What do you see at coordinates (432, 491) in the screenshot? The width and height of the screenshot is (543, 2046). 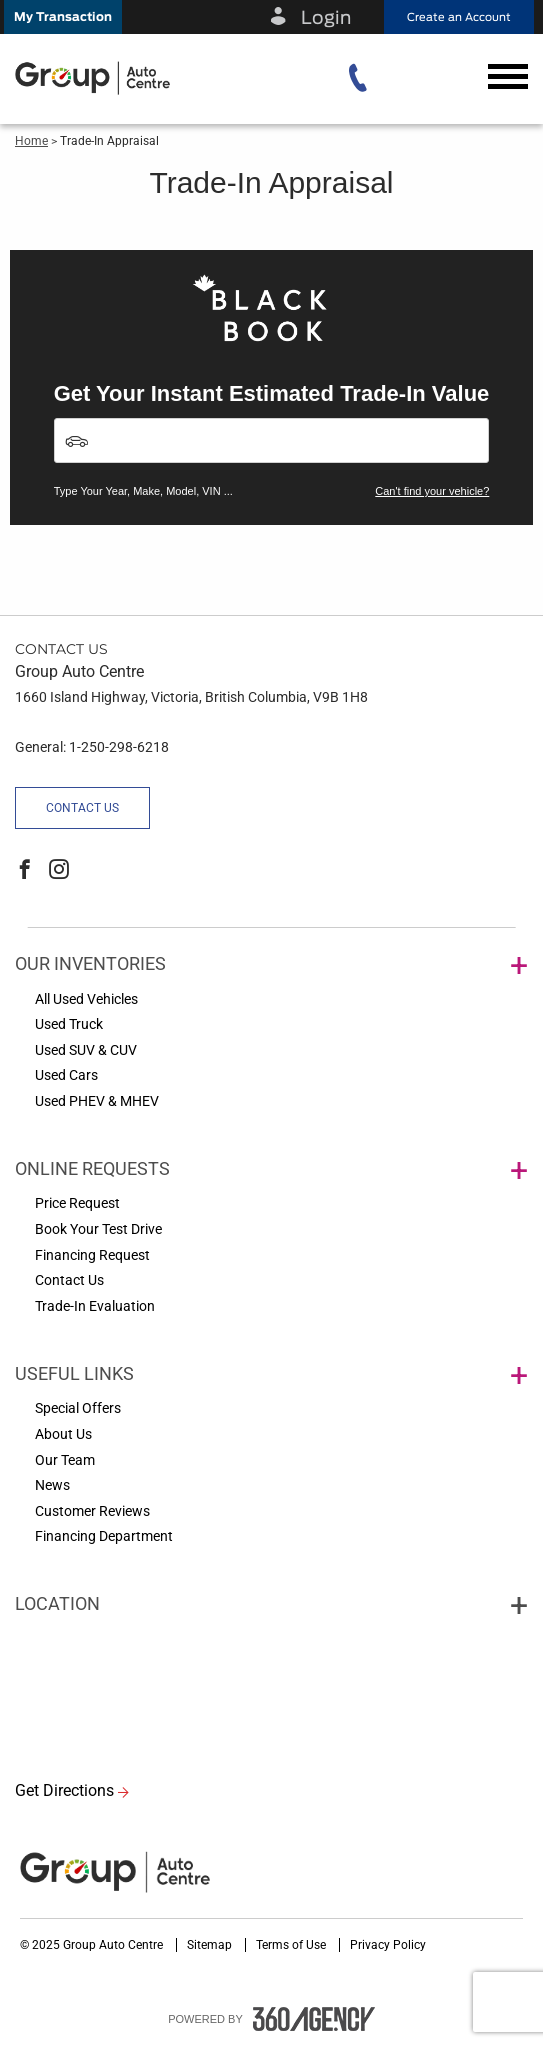 I see `Can't find your vehicle?` at bounding box center [432, 491].